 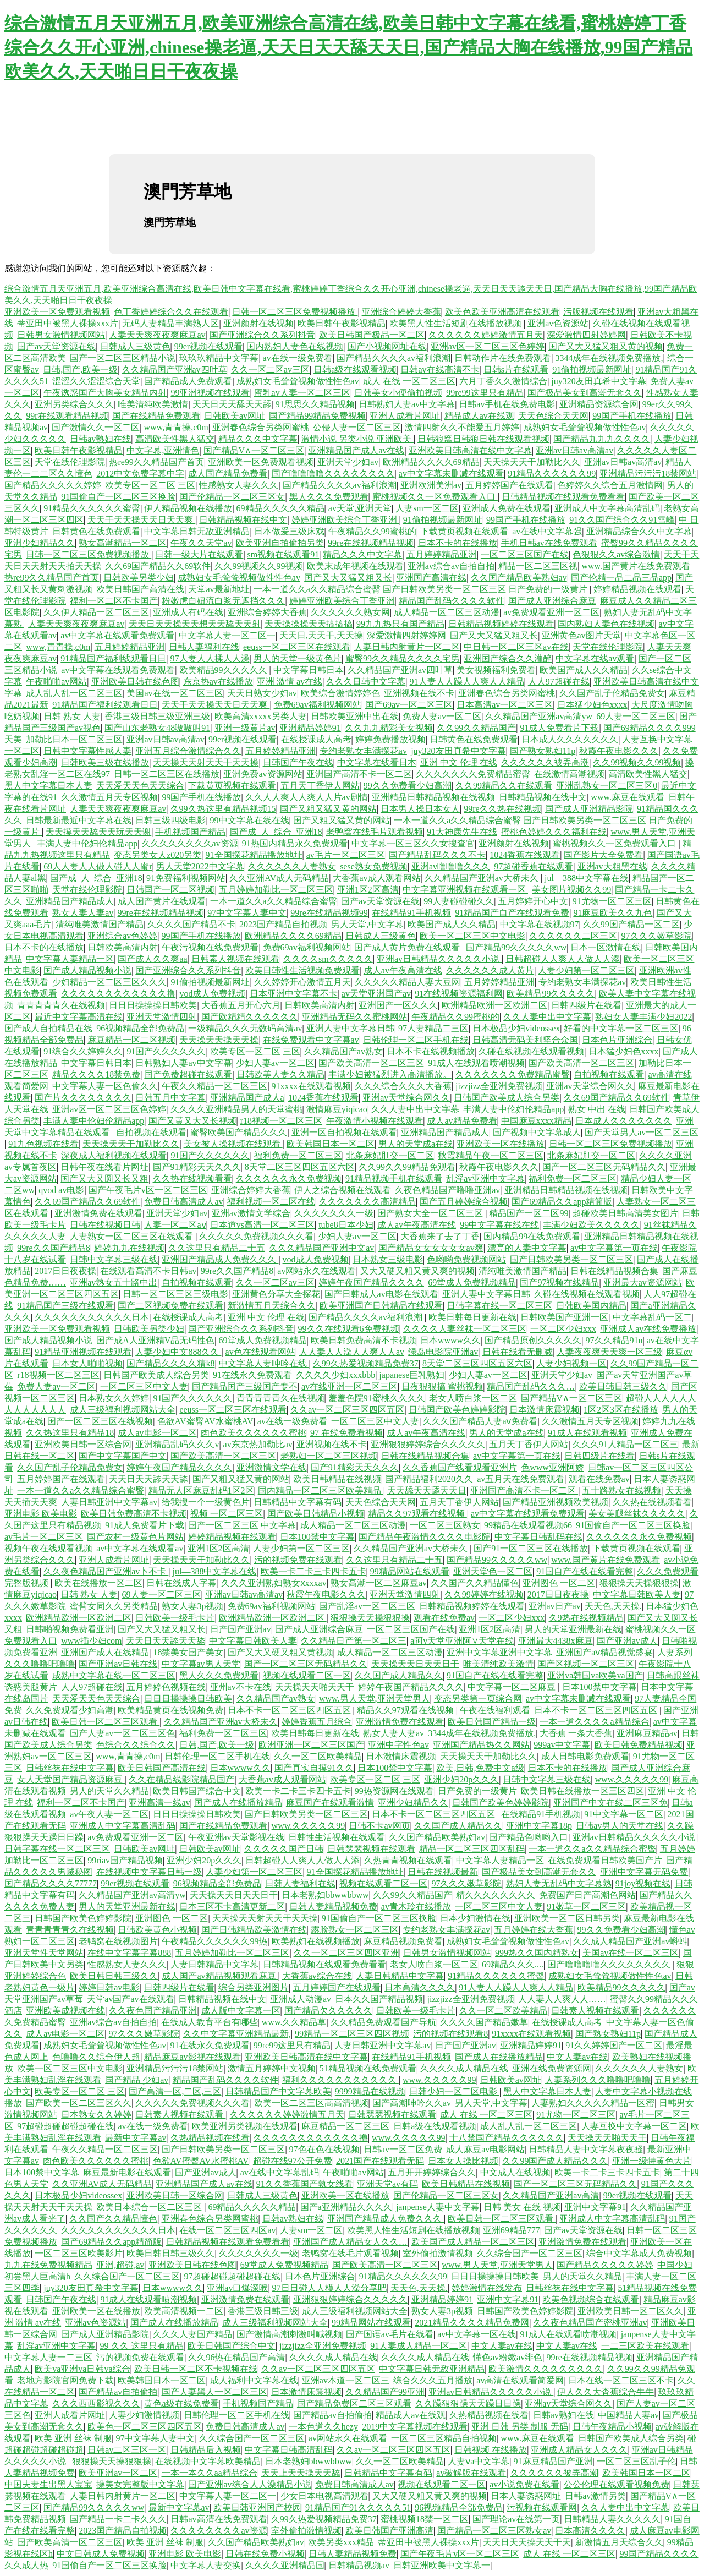 I want to click on 人妻系列久久久噜噜吧噜噜, so click(x=598, y=2080).